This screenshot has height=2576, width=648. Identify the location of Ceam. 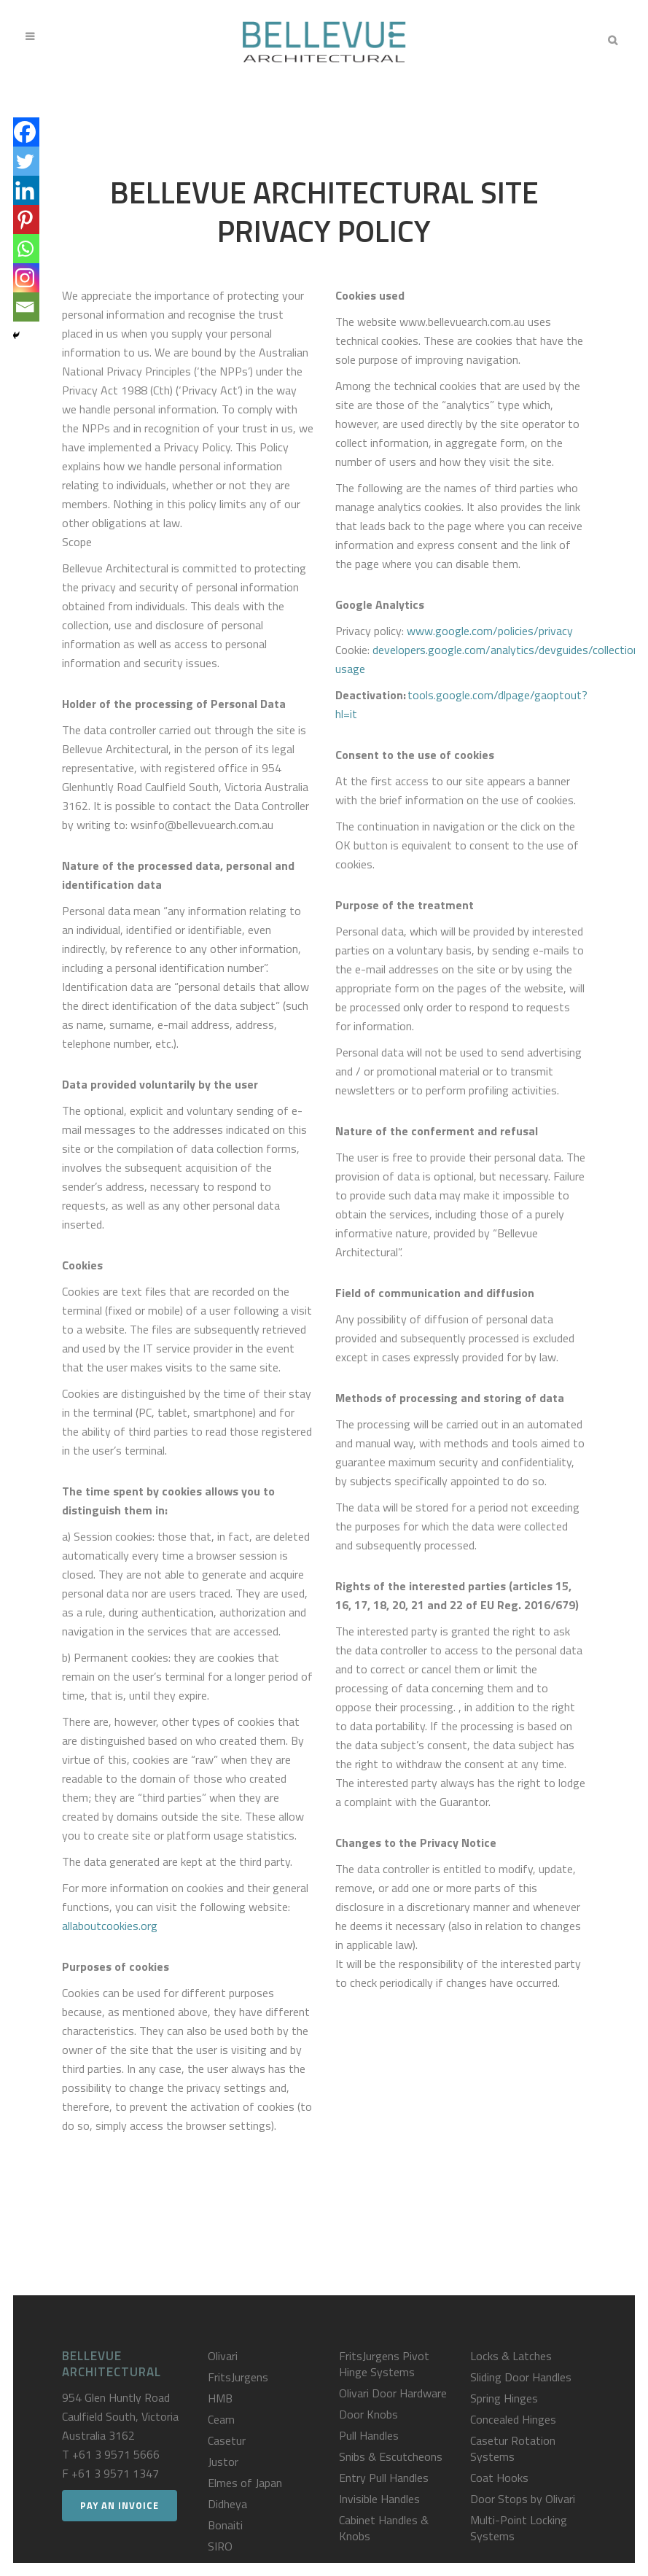
(221, 2419).